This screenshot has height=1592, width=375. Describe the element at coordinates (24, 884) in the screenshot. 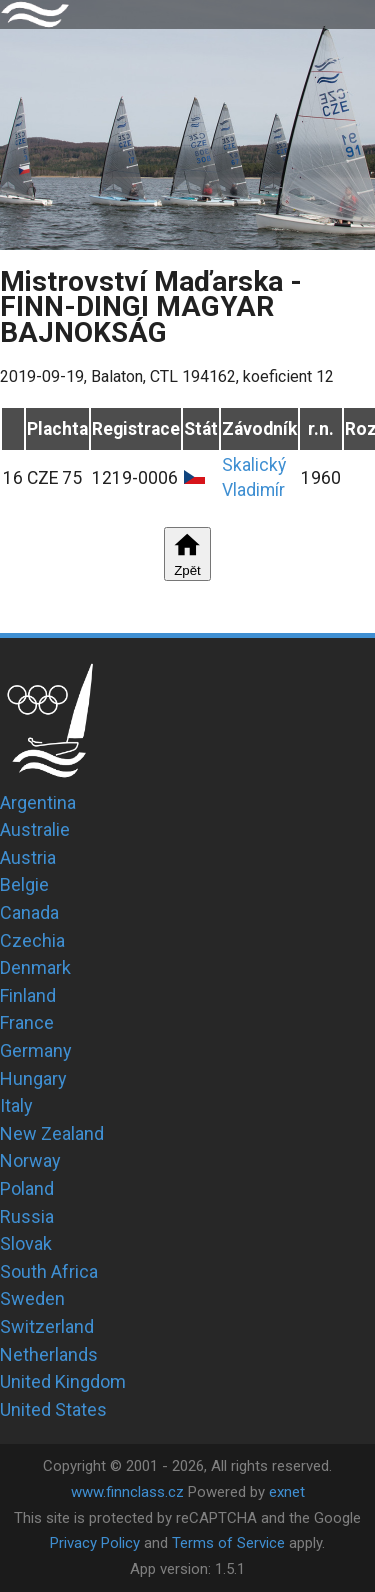

I see `Belgie` at that location.